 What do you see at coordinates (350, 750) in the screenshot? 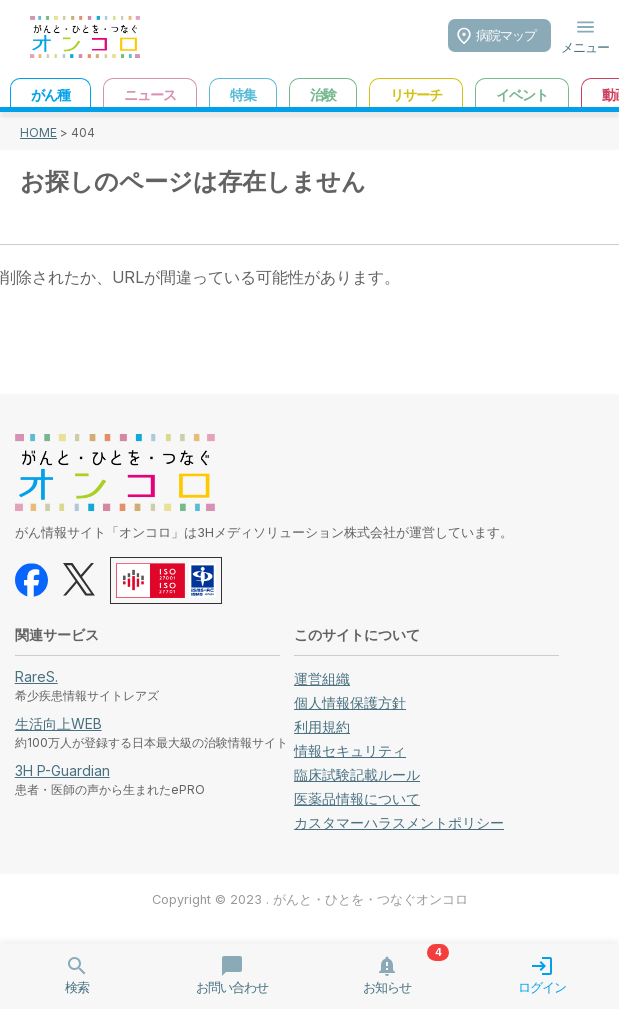
I see `情報セキュリティ` at bounding box center [350, 750].